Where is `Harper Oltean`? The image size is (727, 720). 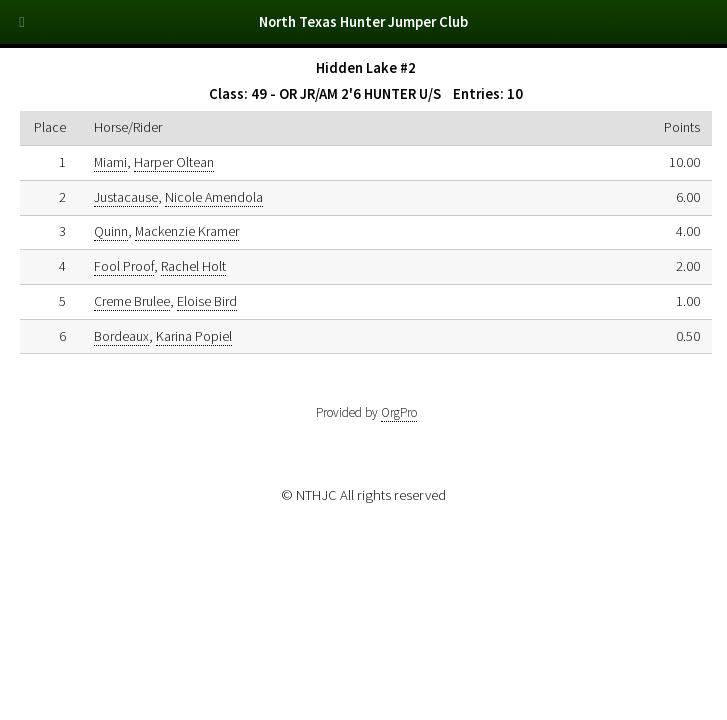
Harper Oltean is located at coordinates (174, 162).